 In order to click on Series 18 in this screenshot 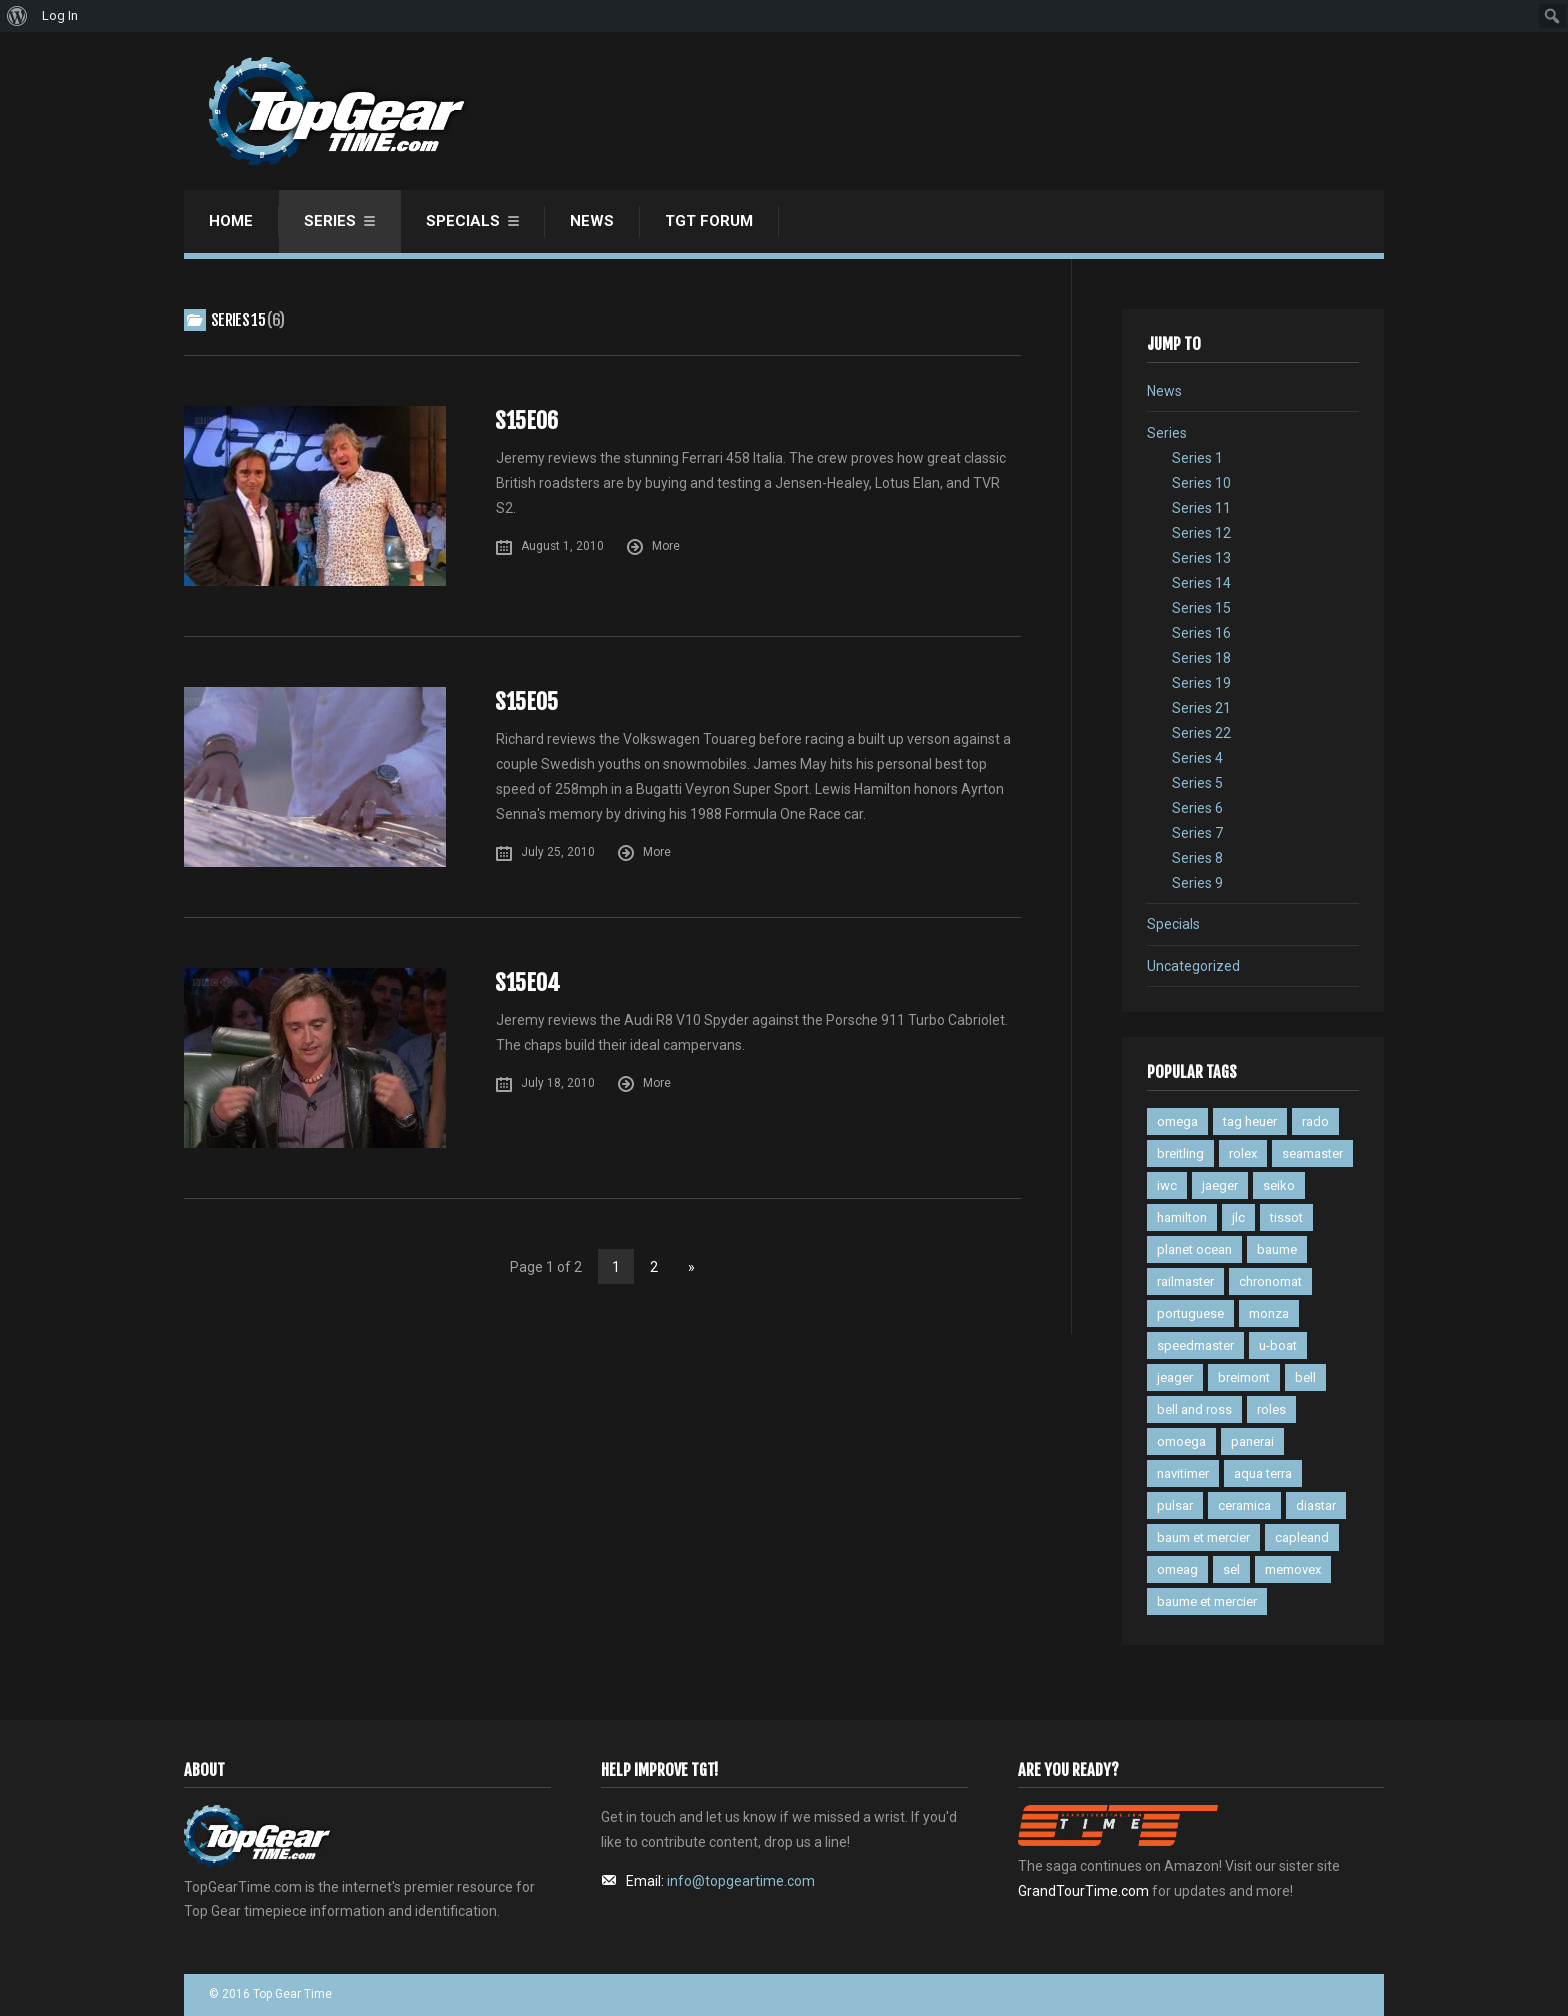, I will do `click(1201, 658)`.